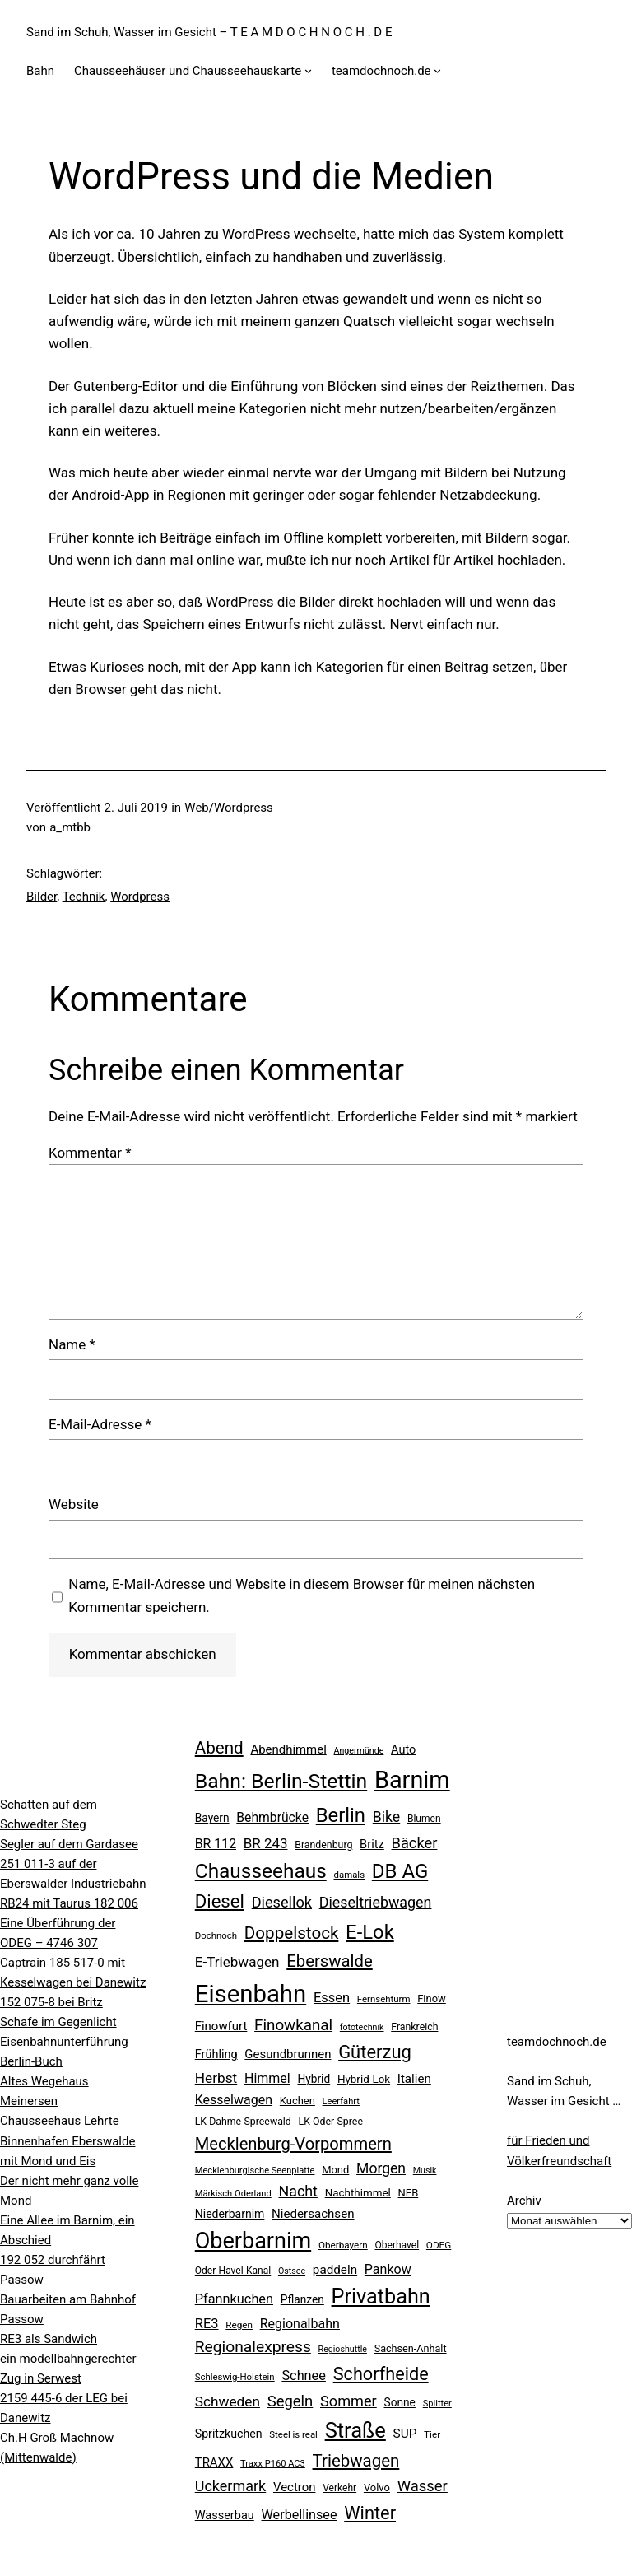 The image size is (632, 2576). What do you see at coordinates (90, 1152) in the screenshot?
I see `Kommentar` at bounding box center [90, 1152].